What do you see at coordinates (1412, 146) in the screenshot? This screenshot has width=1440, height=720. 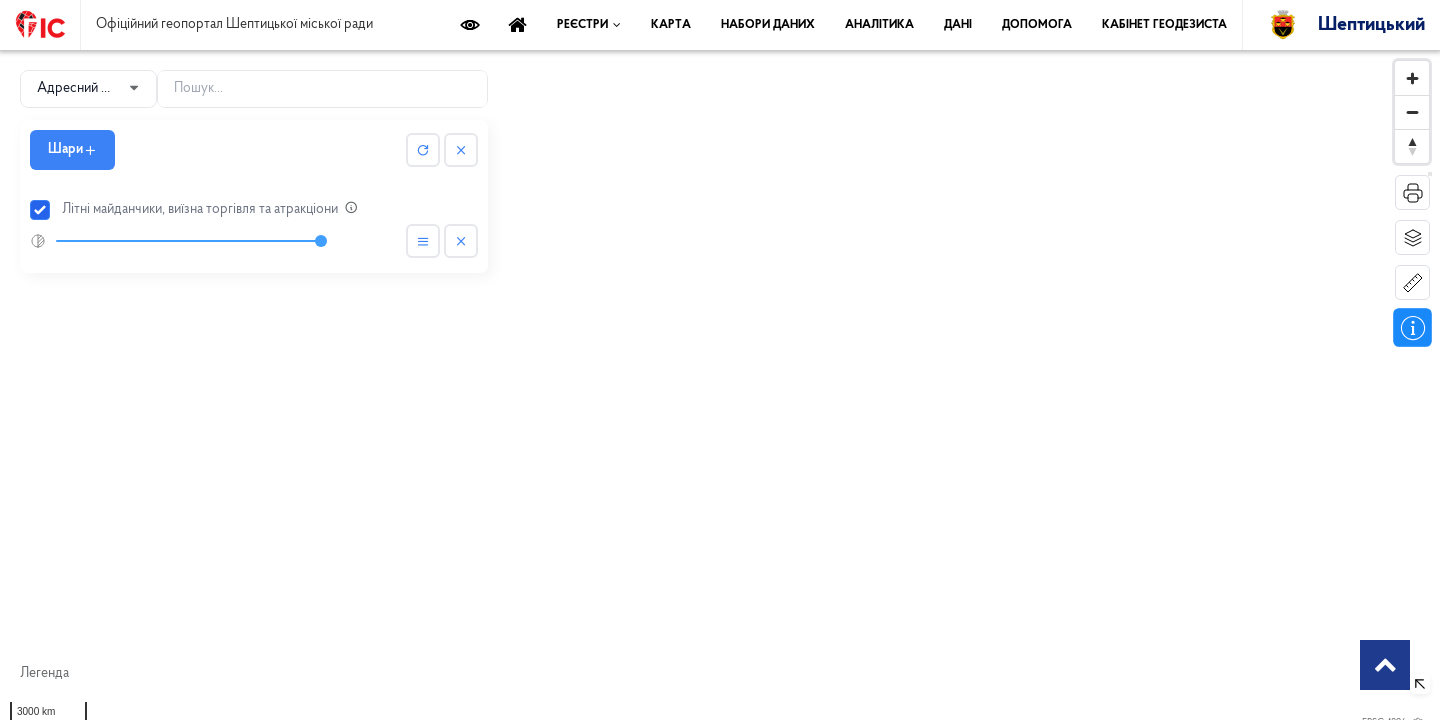 I see `[Reset bearing to north]` at bounding box center [1412, 146].